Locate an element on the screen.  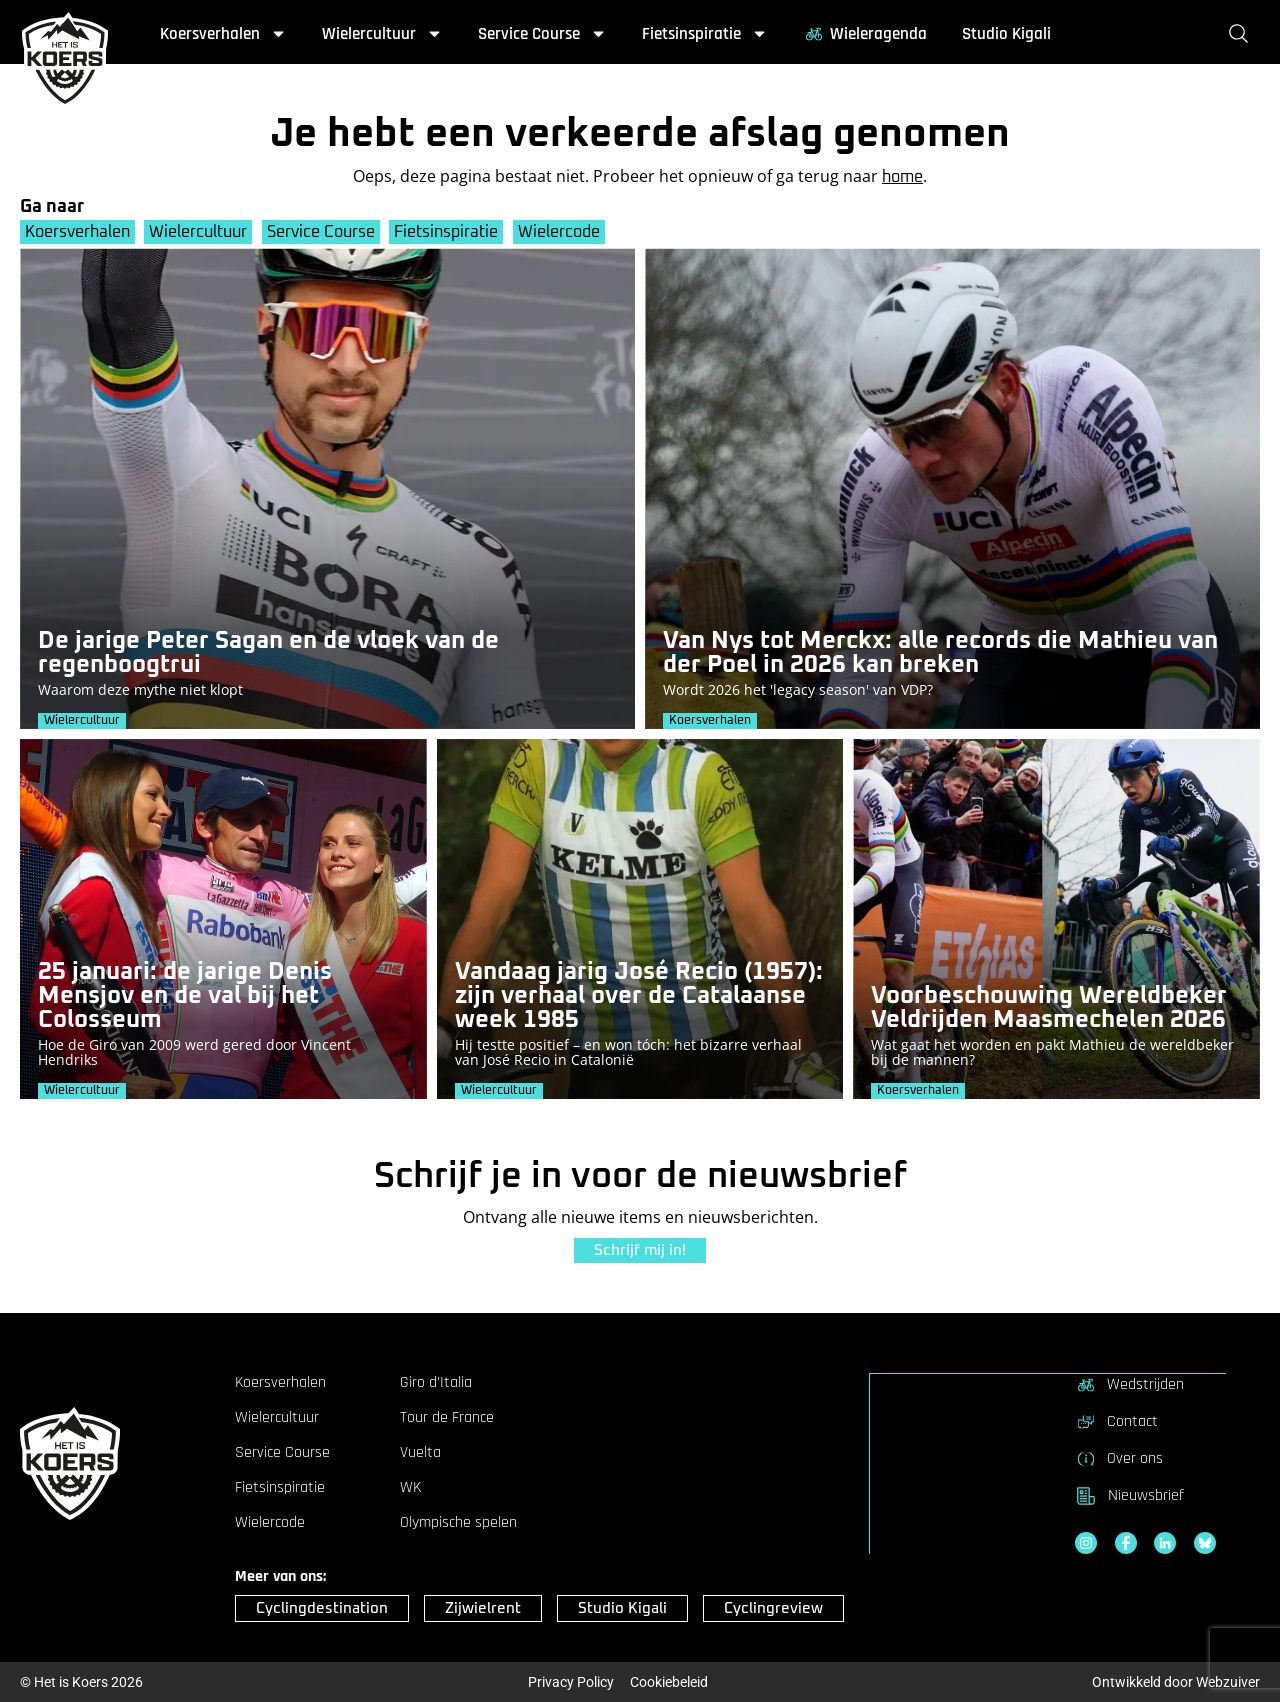
Wedstrijden is located at coordinates (1129, 1384).